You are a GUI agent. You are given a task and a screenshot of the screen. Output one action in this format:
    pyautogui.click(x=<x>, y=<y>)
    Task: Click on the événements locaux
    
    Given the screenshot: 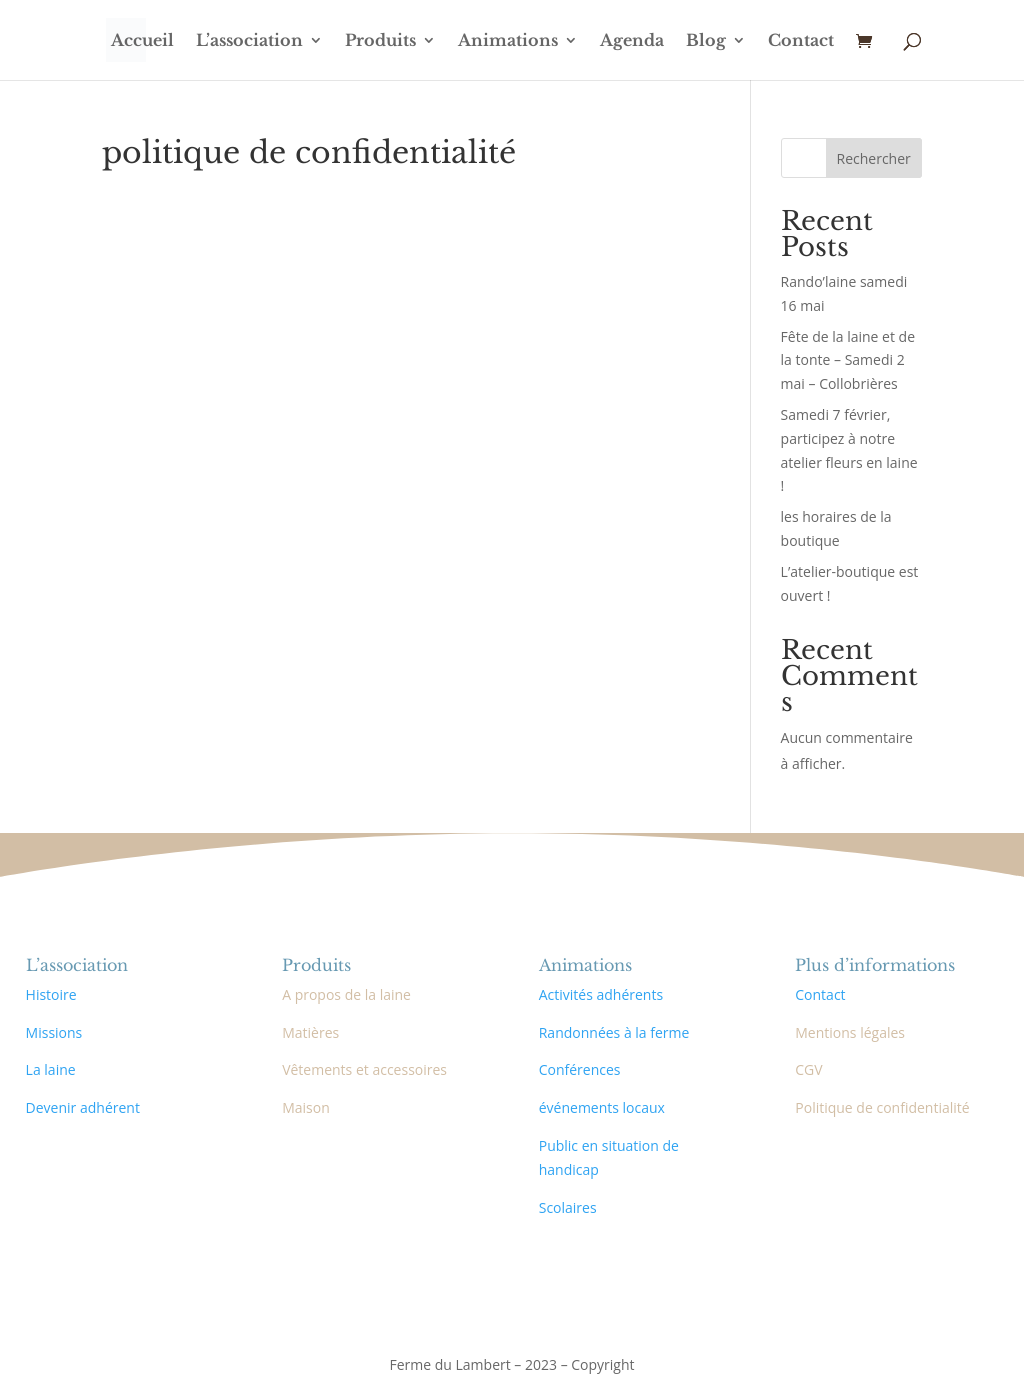 What is the action you would take?
    pyautogui.click(x=602, y=1107)
    